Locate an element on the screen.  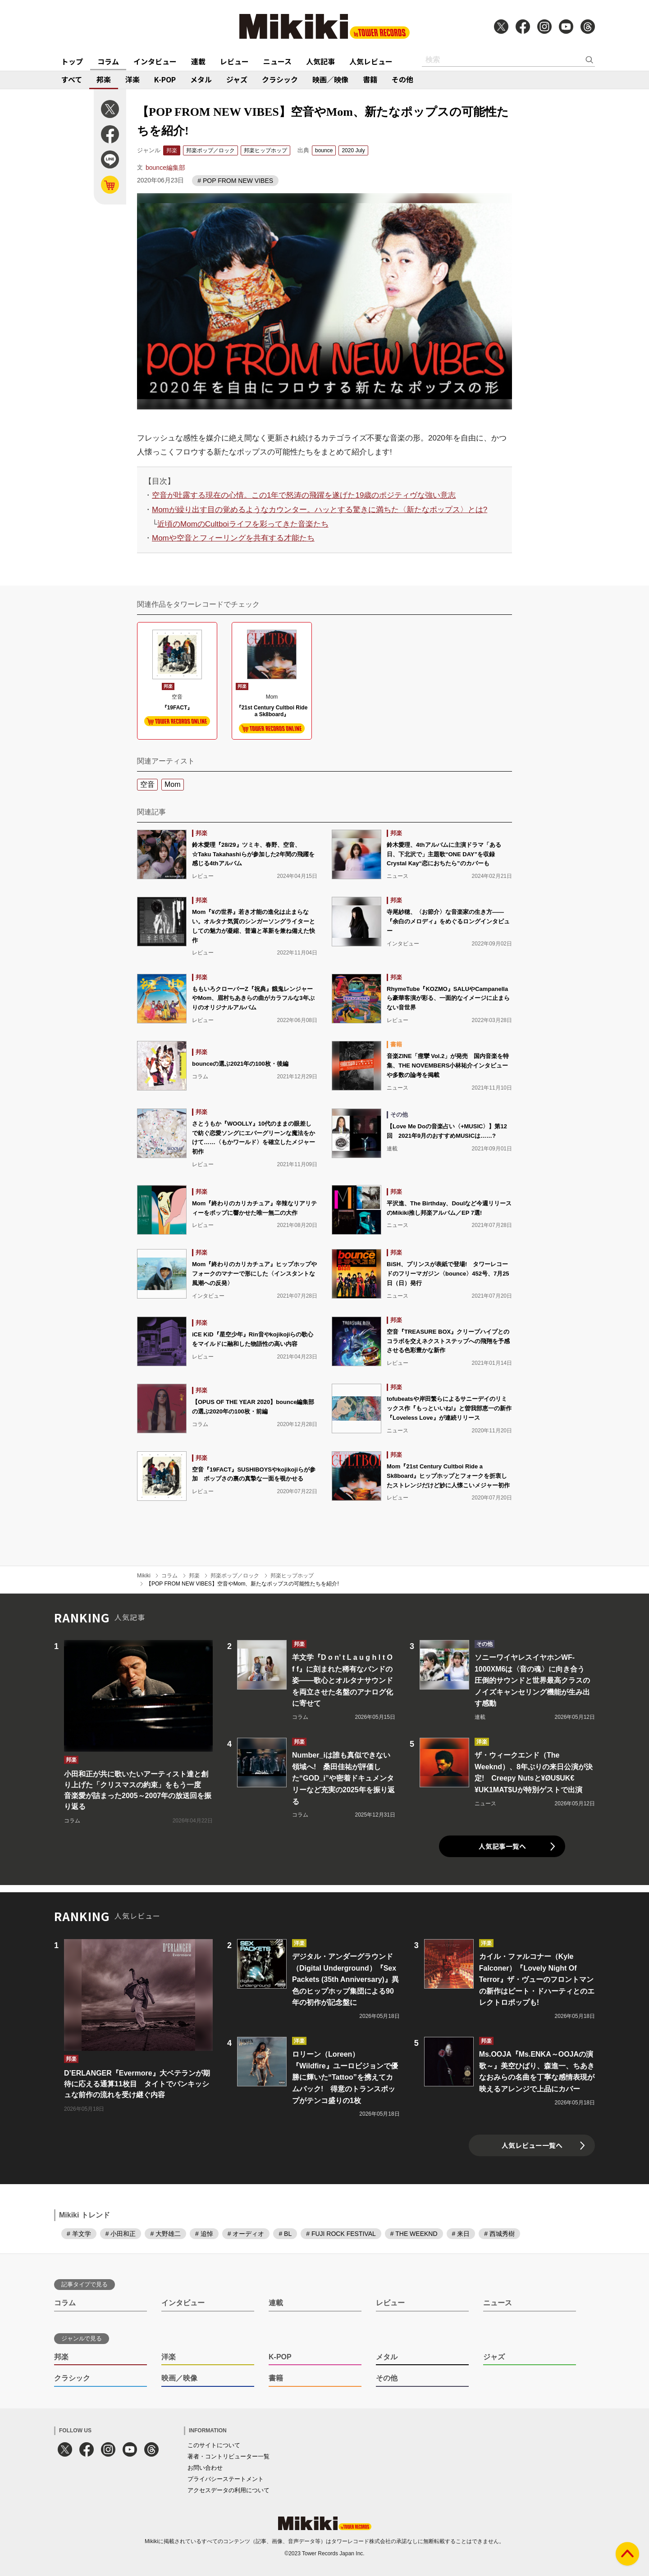
書籍 is located at coordinates (370, 79).